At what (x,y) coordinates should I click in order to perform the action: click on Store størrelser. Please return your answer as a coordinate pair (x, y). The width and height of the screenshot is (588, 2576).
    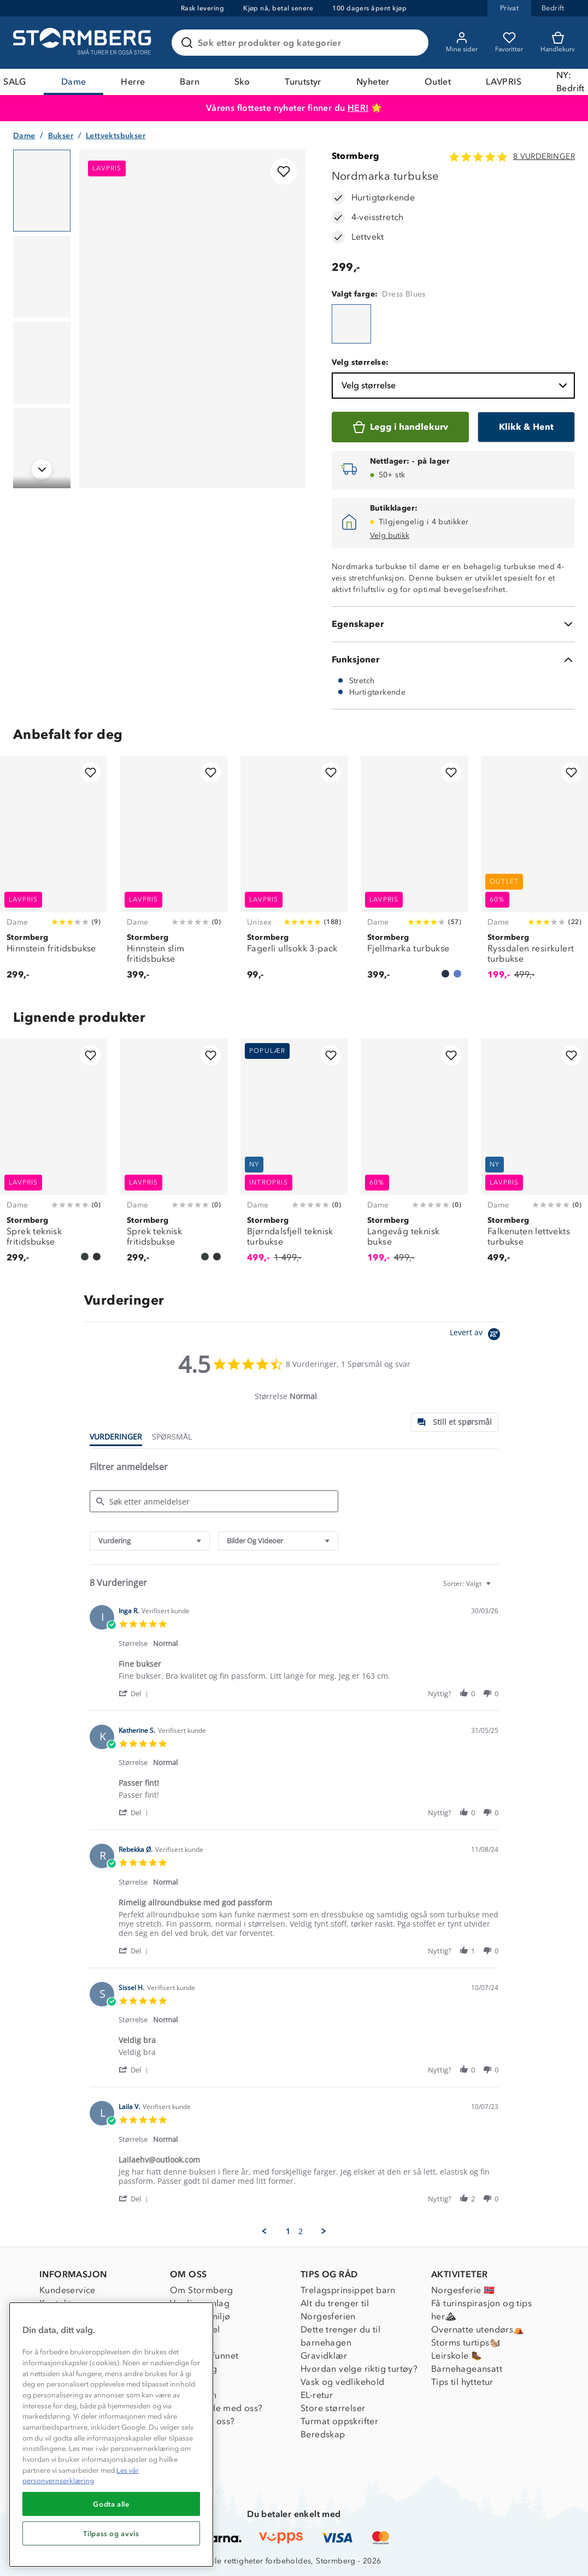
    Looking at the image, I should click on (333, 2408).